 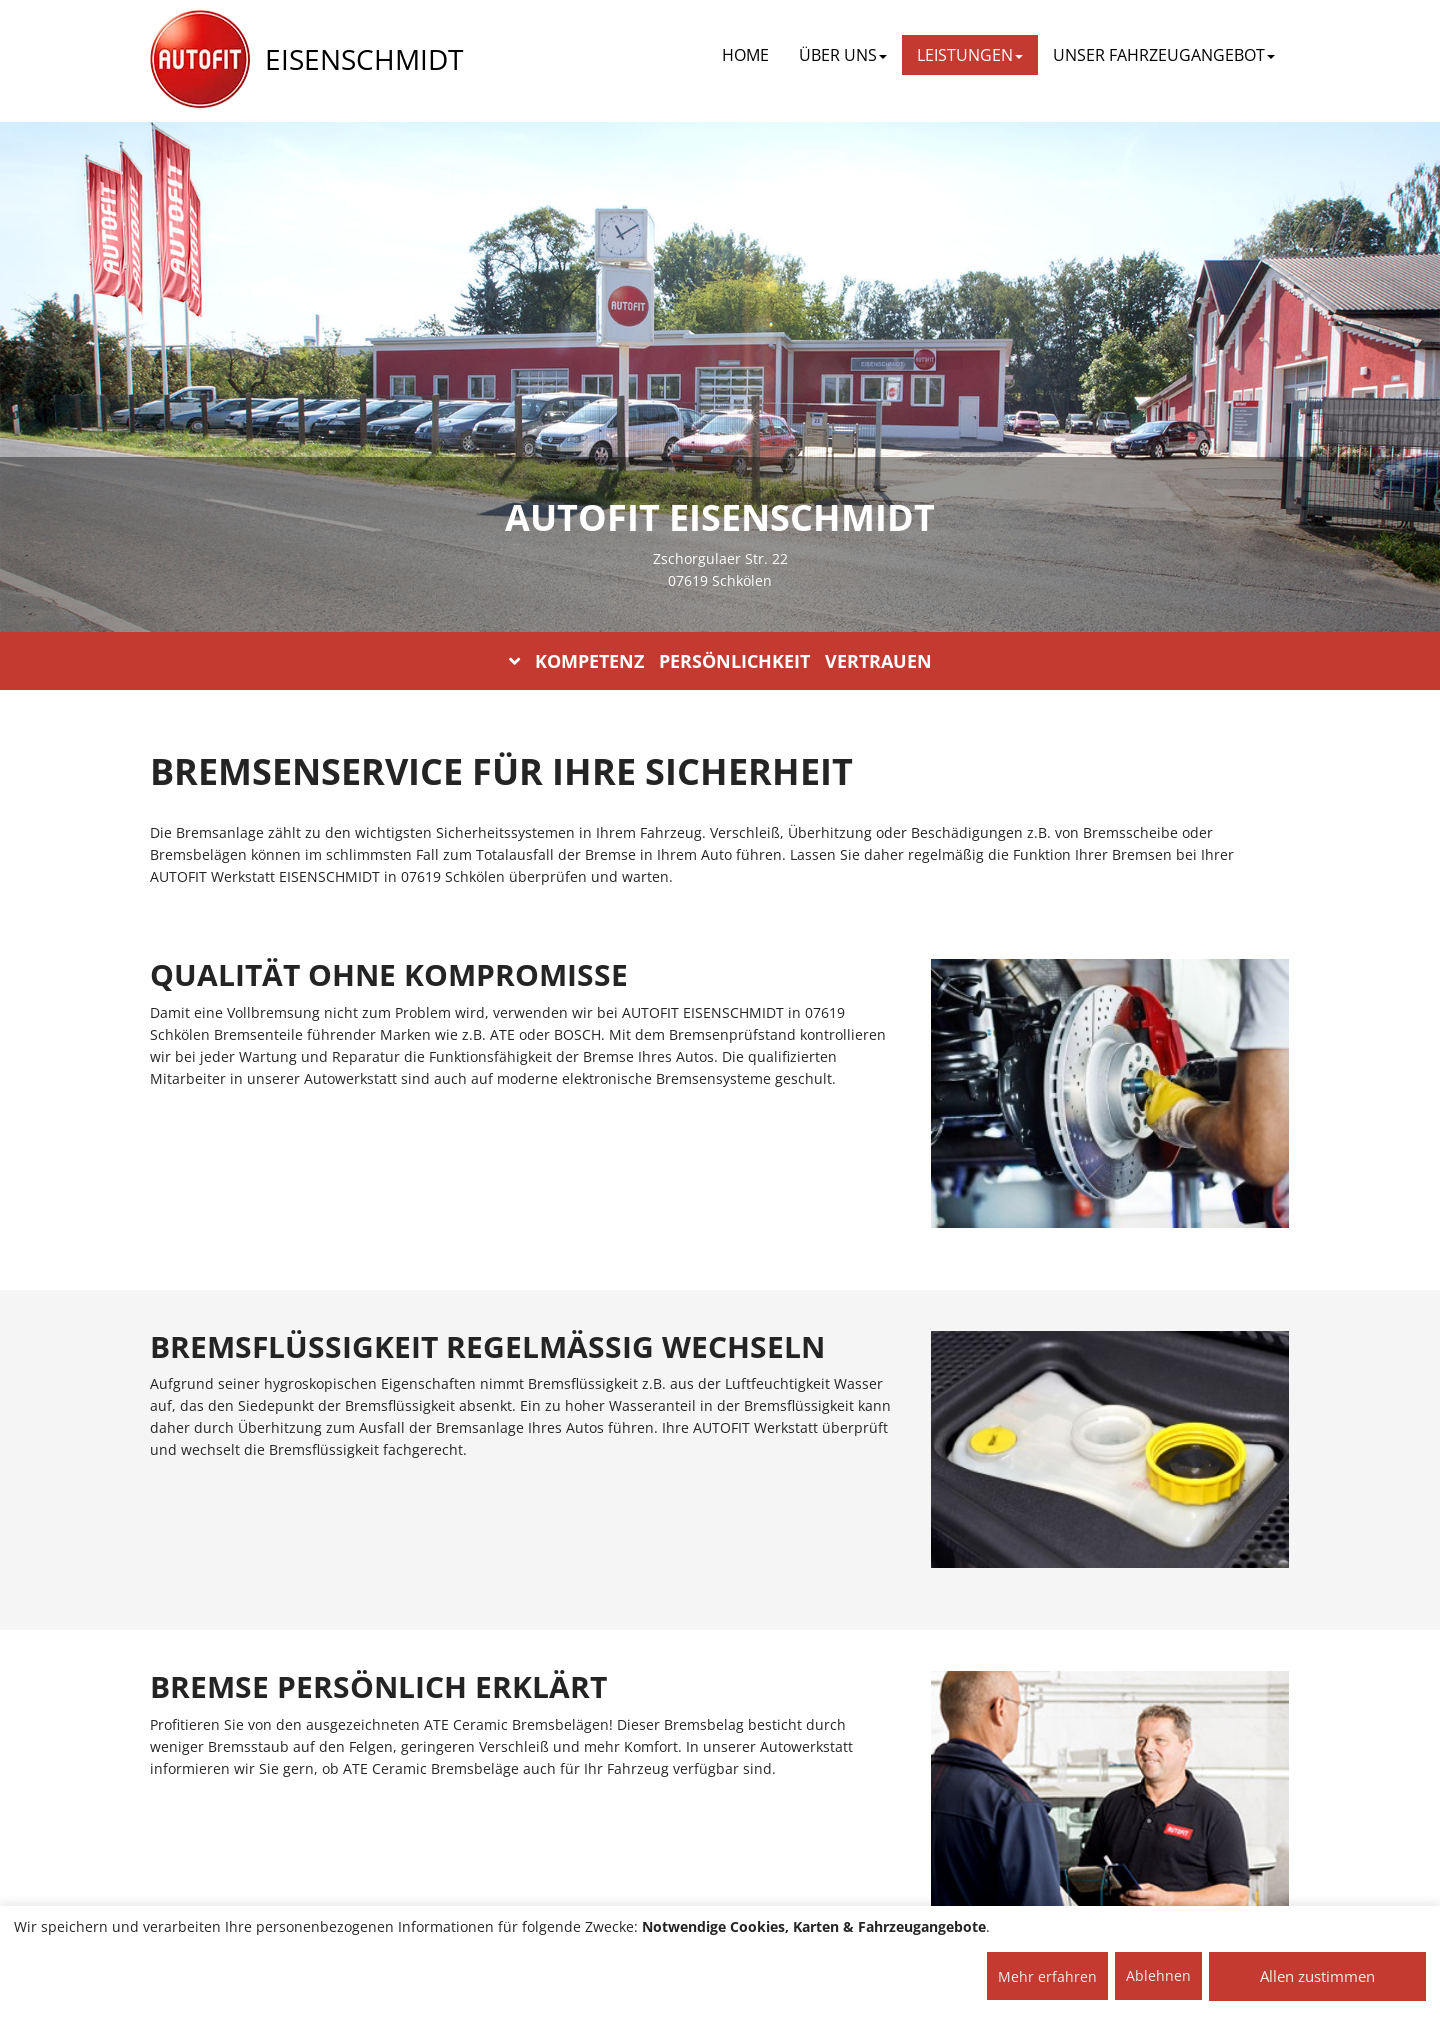 I want to click on Allen zustimmen, so click(x=1317, y=1976).